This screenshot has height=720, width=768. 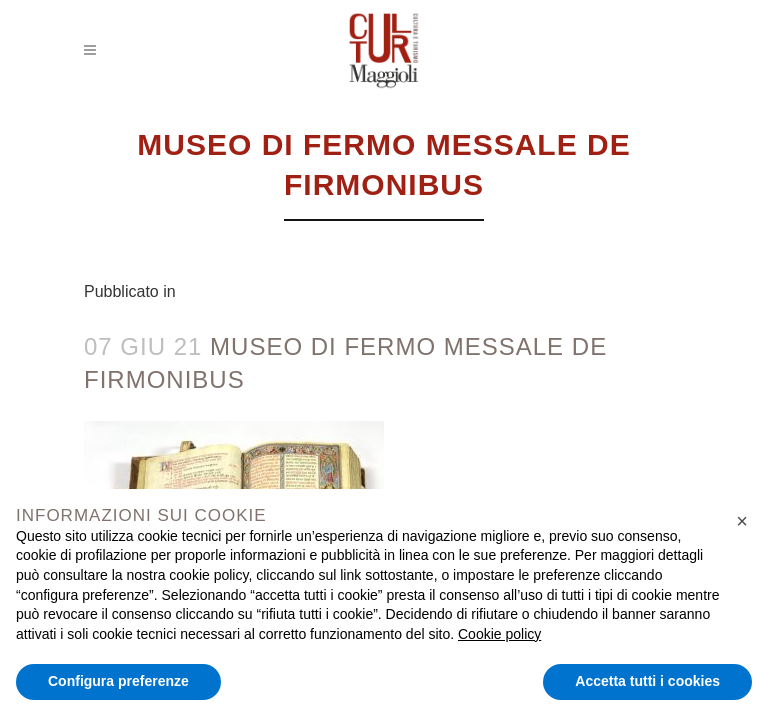 I want to click on Cookie policy, so click(x=499, y=634).